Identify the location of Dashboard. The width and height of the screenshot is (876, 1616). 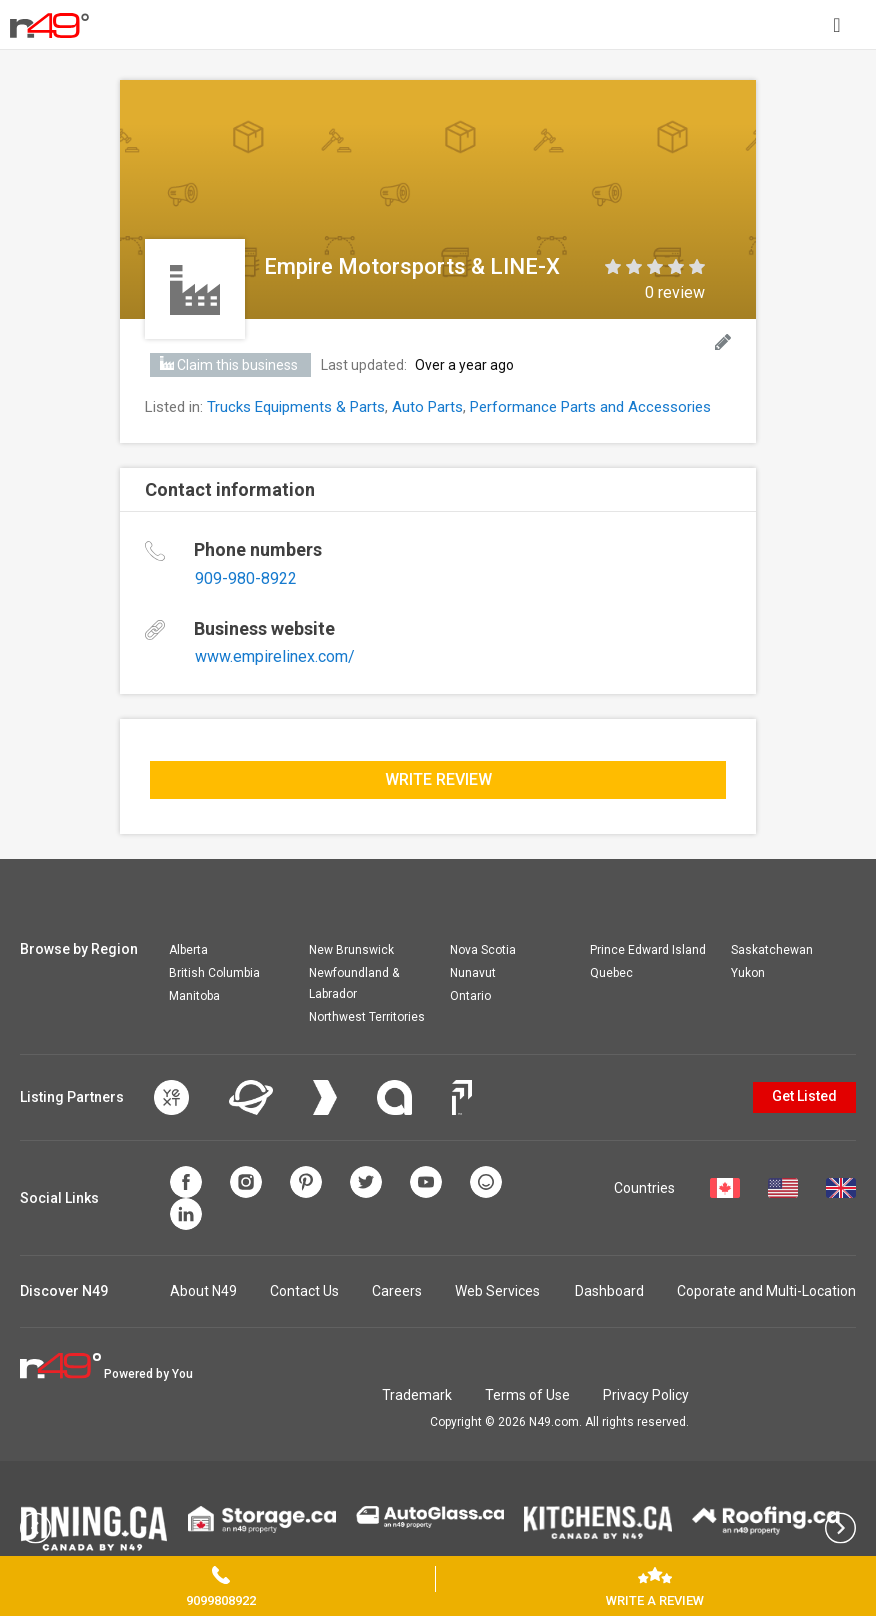
(609, 1291).